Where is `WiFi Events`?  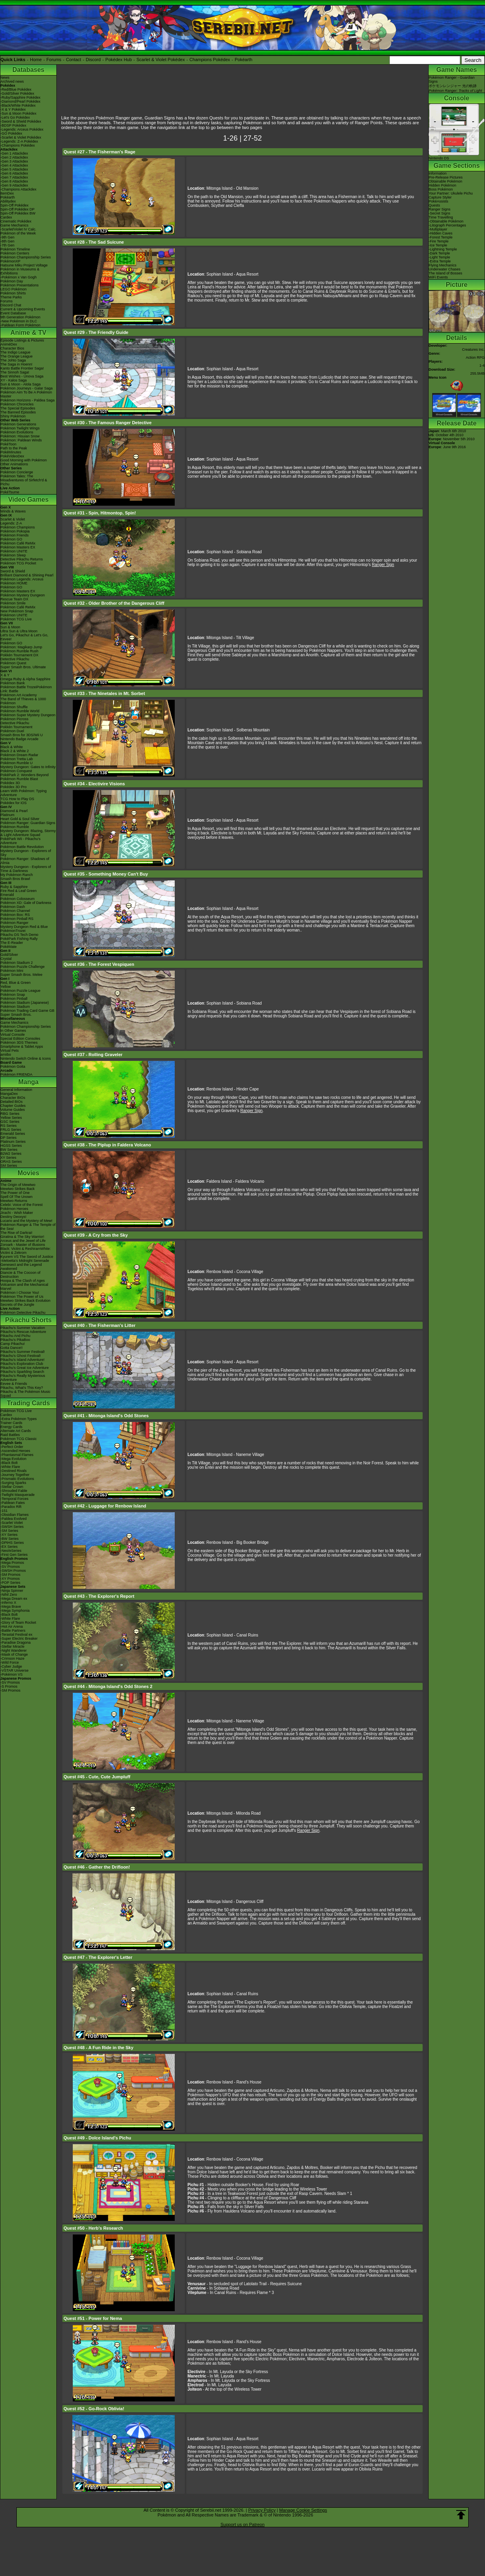
WiFi Events is located at coordinates (438, 277).